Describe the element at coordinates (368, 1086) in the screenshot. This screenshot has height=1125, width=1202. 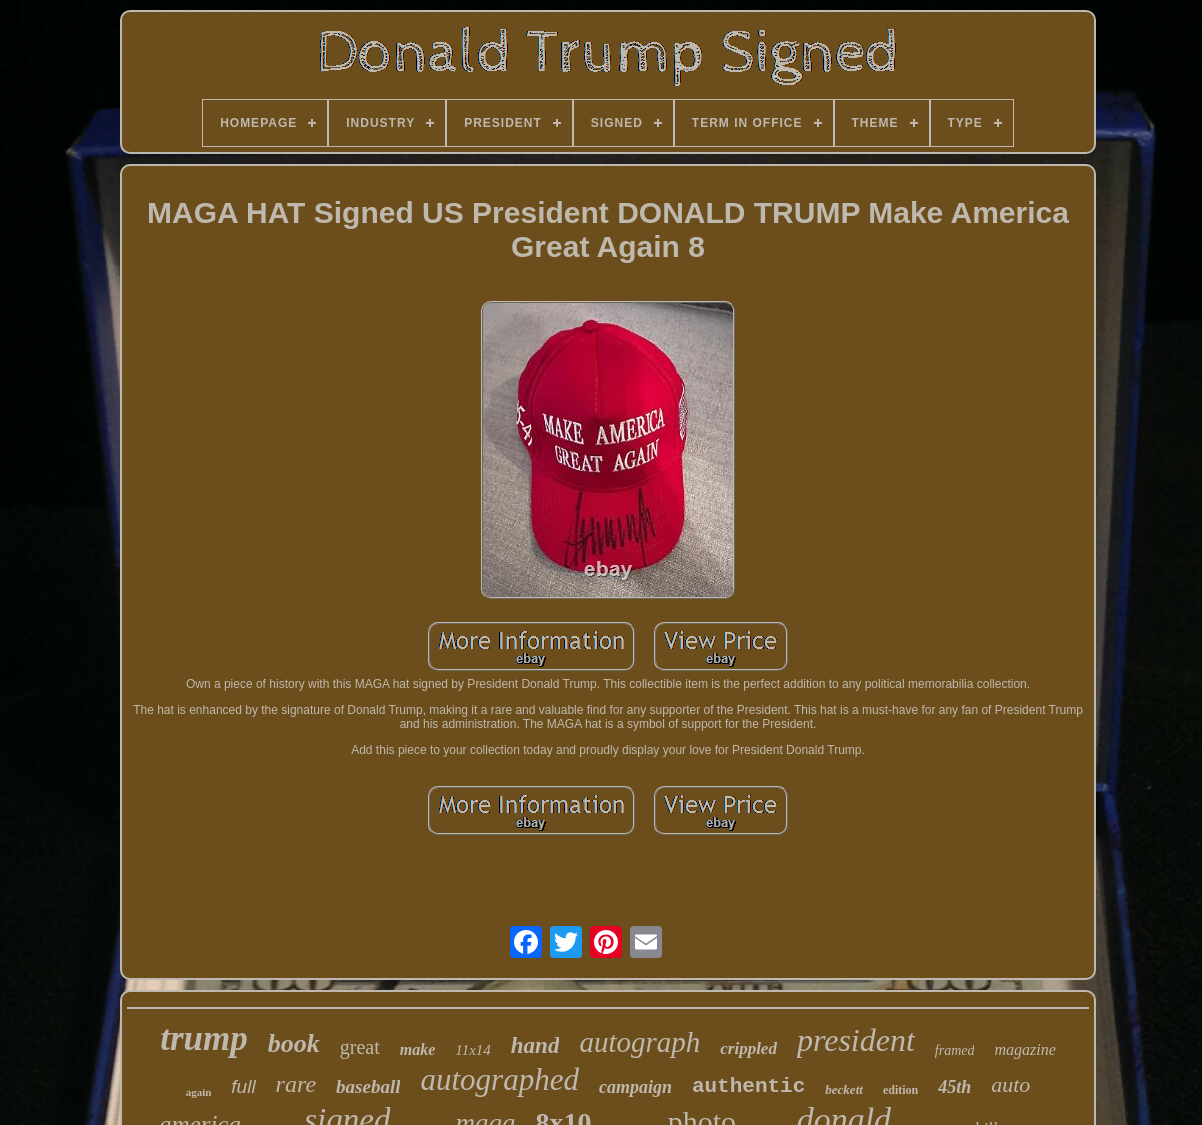
I see `baseball` at that location.